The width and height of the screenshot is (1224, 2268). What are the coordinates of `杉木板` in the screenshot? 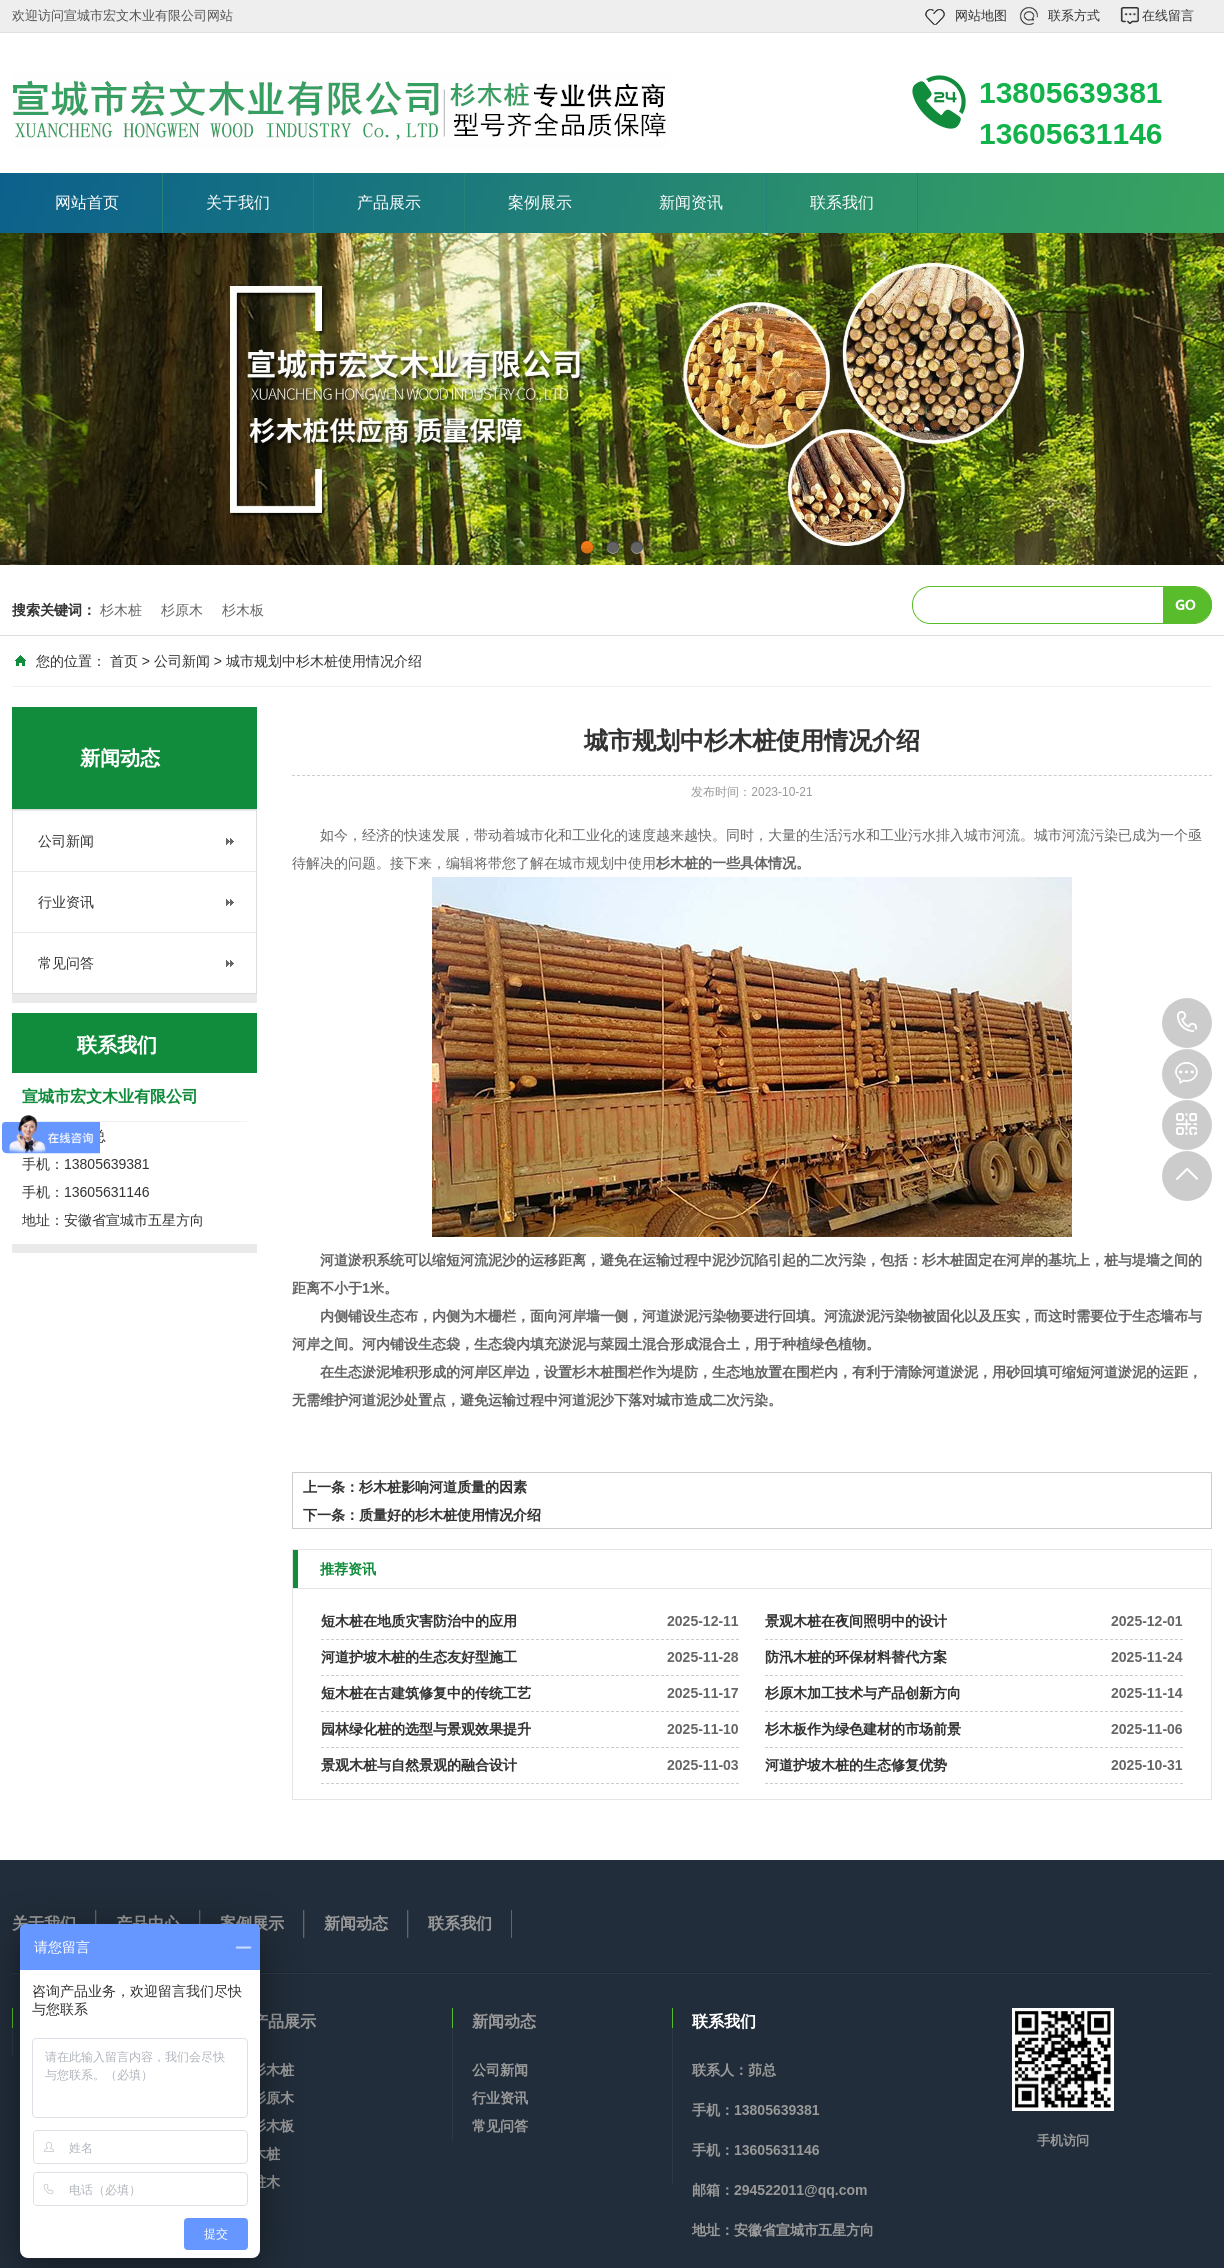 It's located at (243, 610).